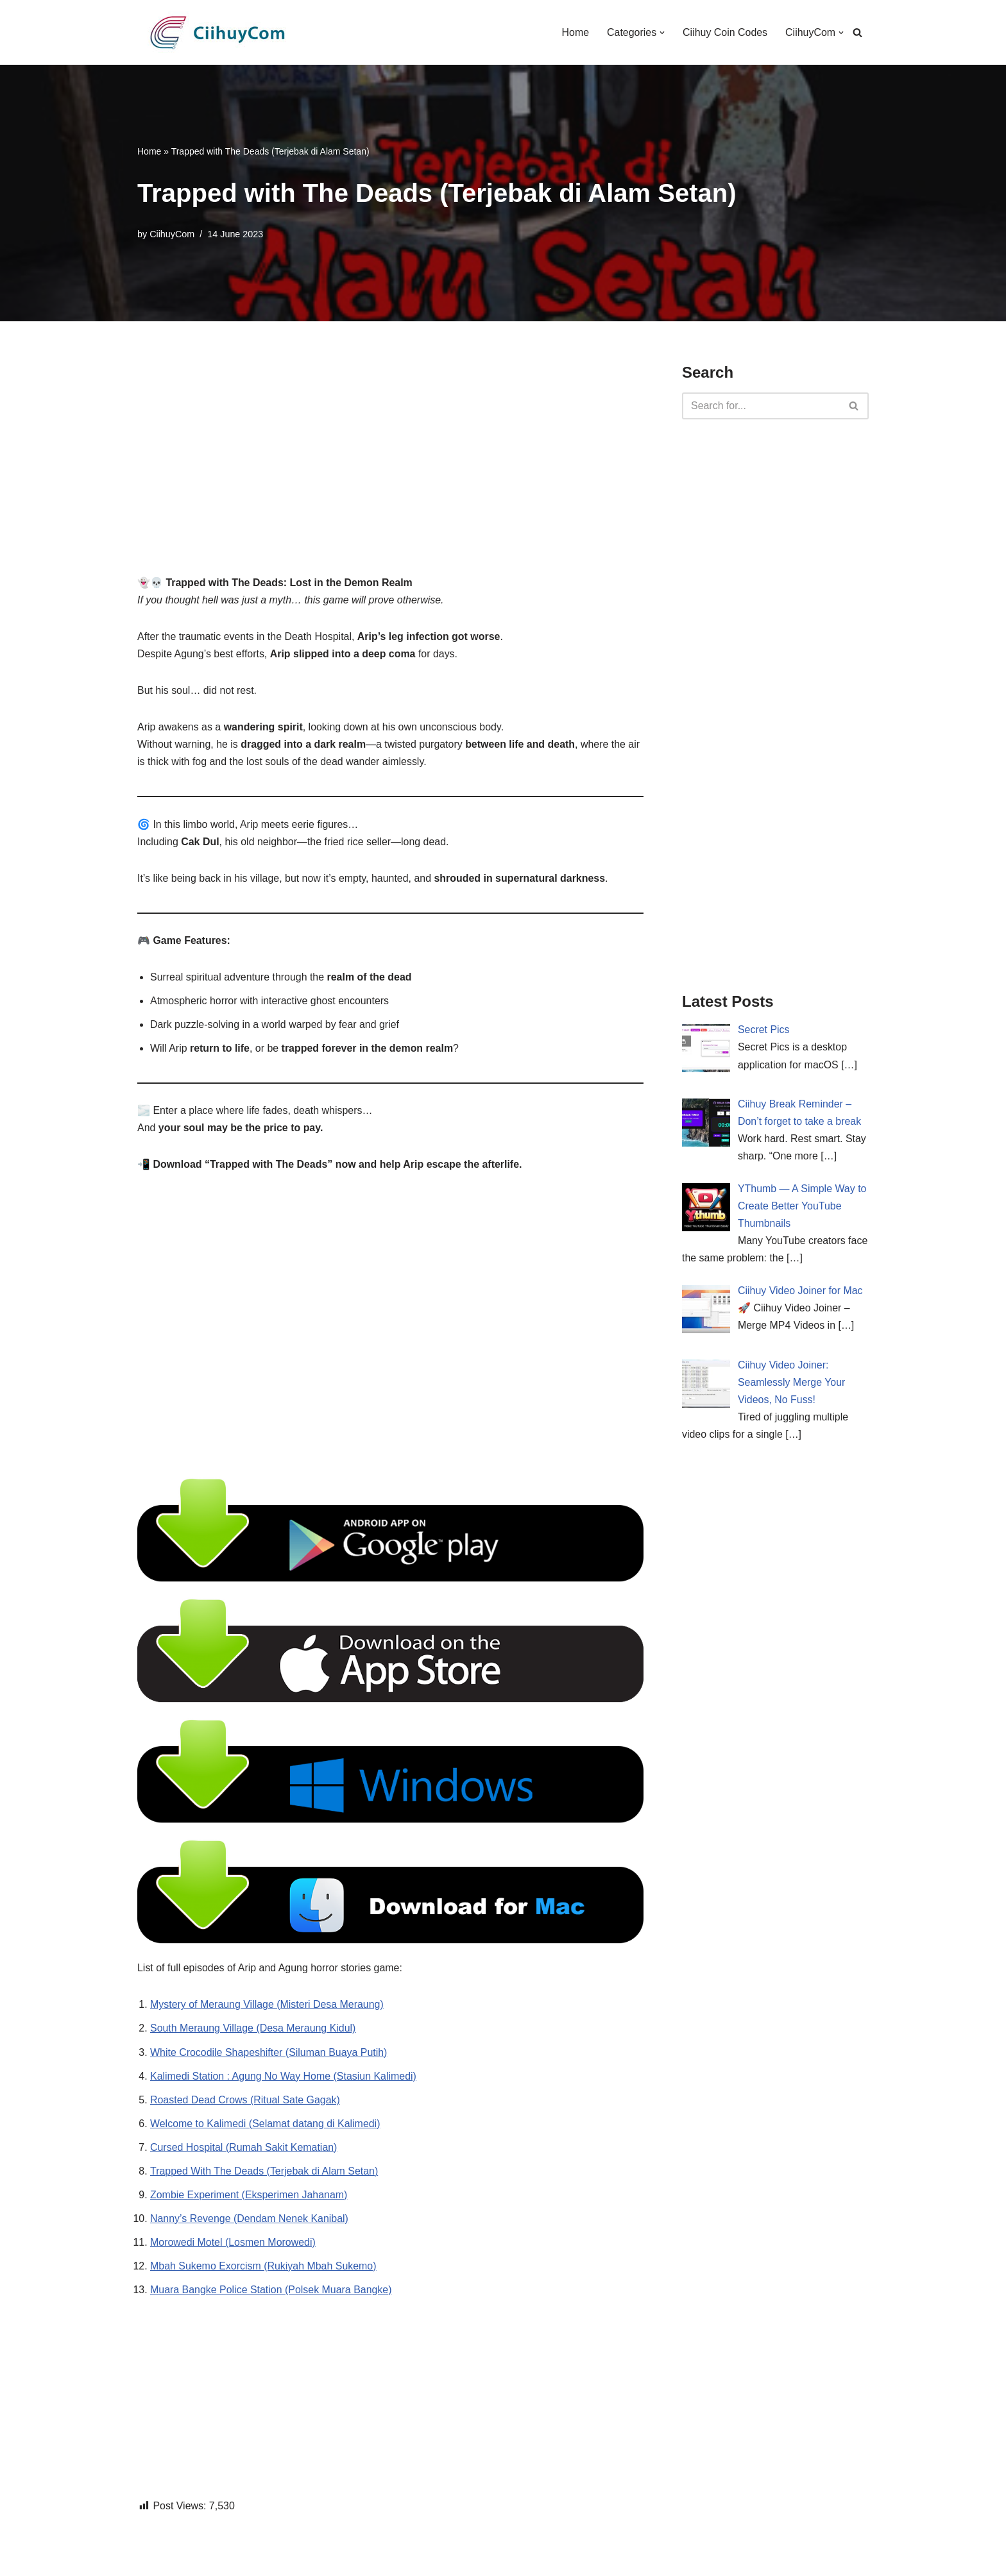 The height and width of the screenshot is (2576, 1006). Describe the element at coordinates (271, 2292) in the screenshot. I see `Muara Bangke Police Station (Polsek Muara Bangke)` at that location.